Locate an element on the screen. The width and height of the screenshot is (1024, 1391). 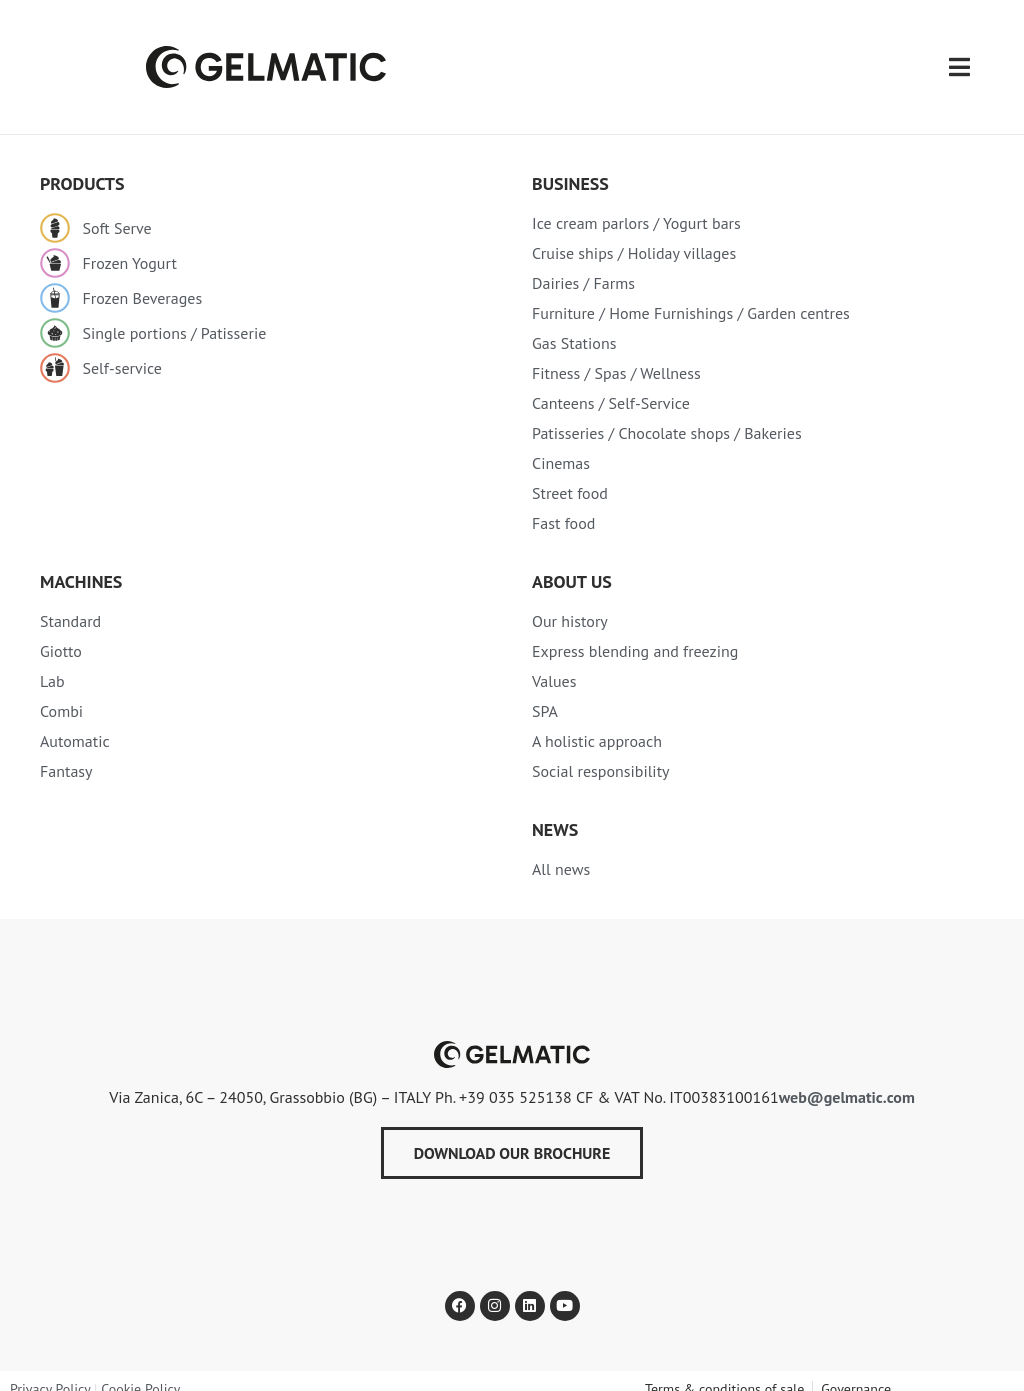
PRODUCTS is located at coordinates (82, 165).